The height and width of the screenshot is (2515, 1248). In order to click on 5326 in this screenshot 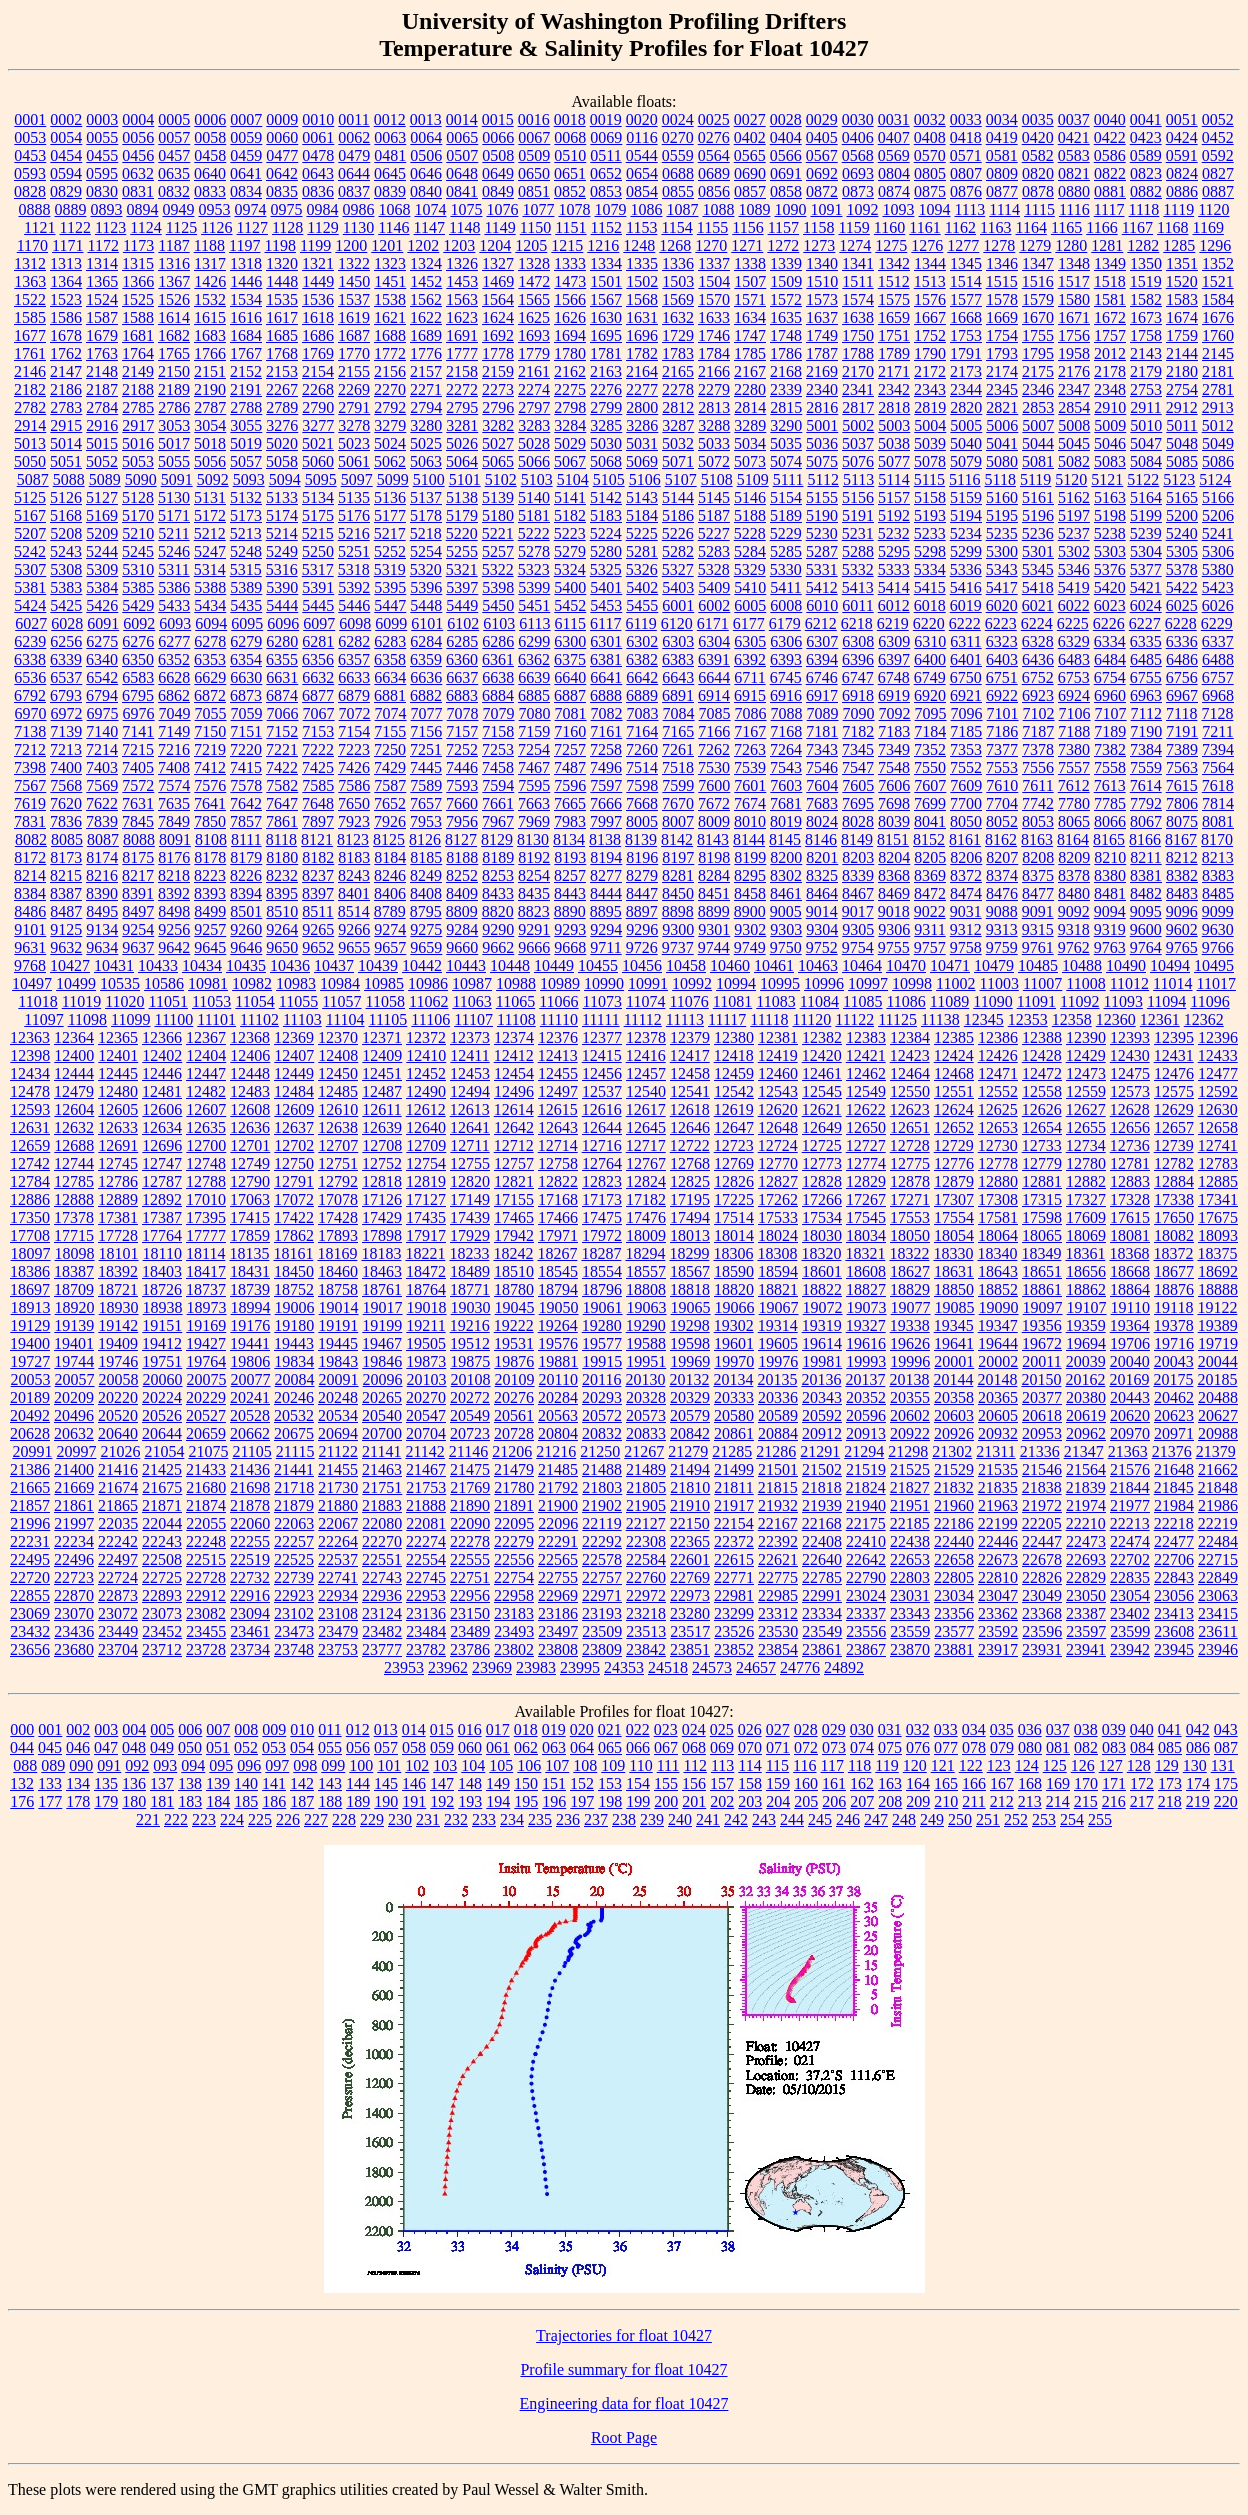, I will do `click(642, 569)`.